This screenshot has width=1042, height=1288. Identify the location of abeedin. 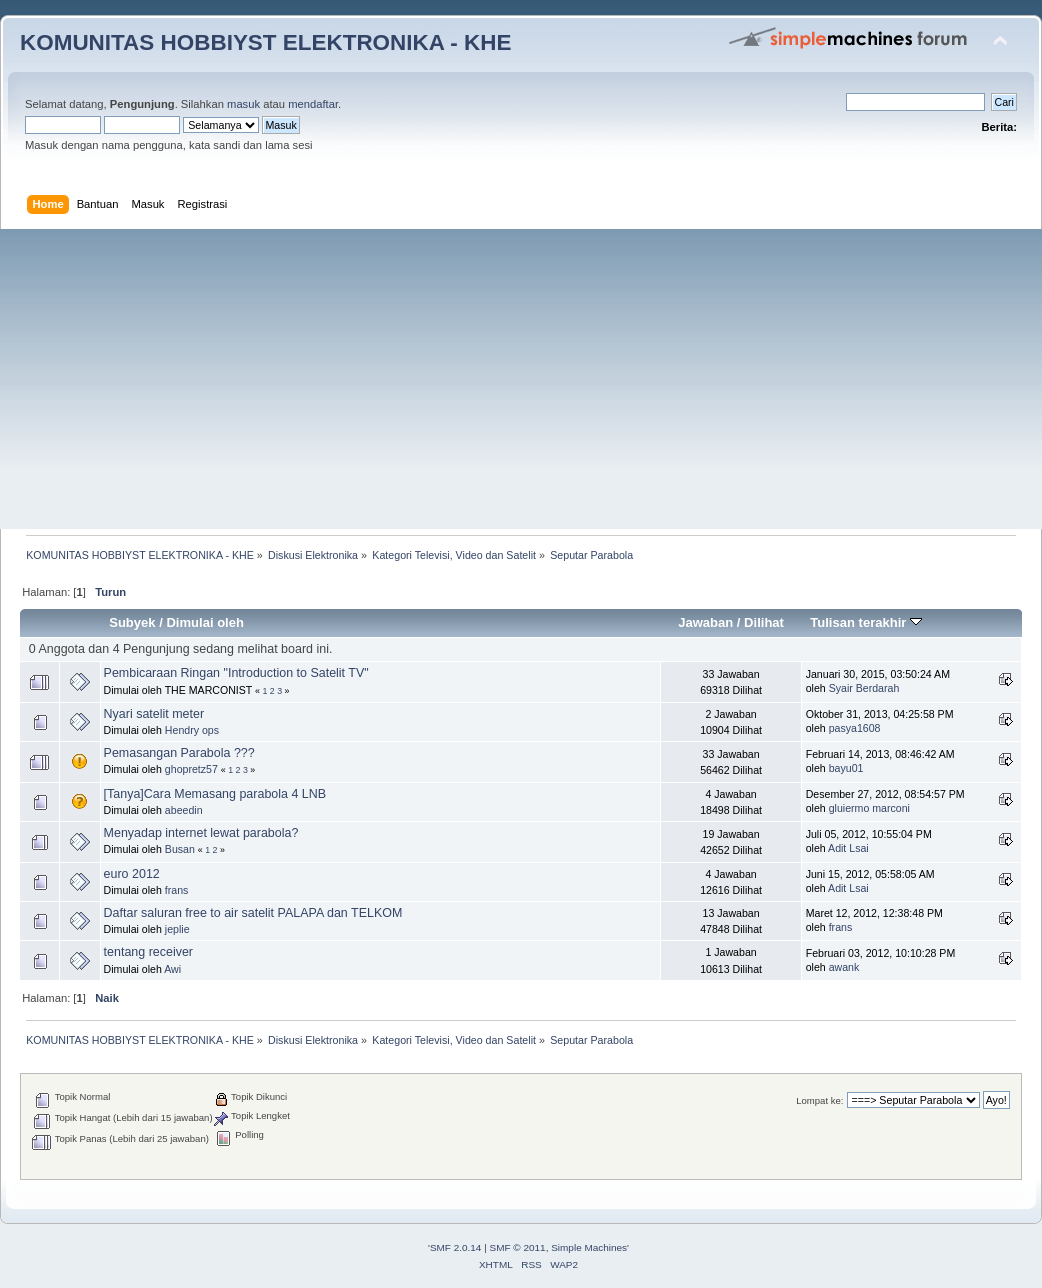
(184, 810).